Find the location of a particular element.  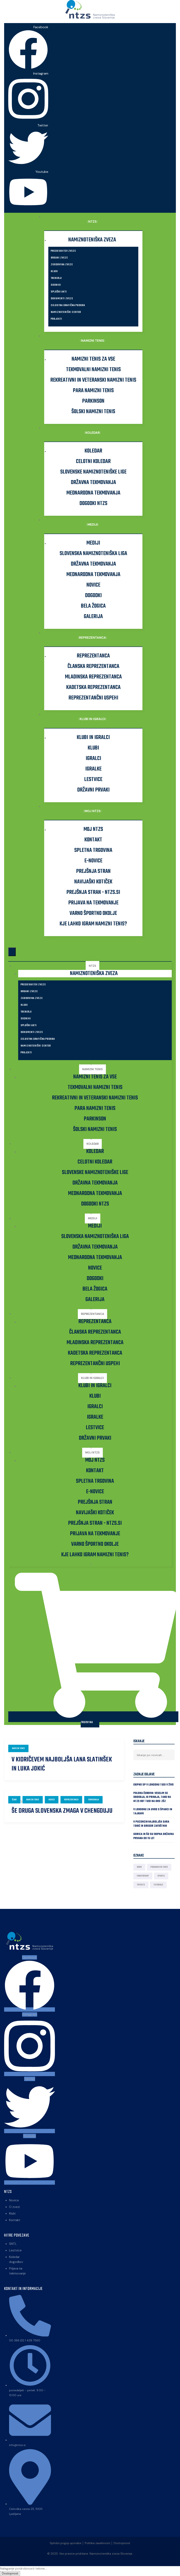

Igralci is located at coordinates (93, 758).